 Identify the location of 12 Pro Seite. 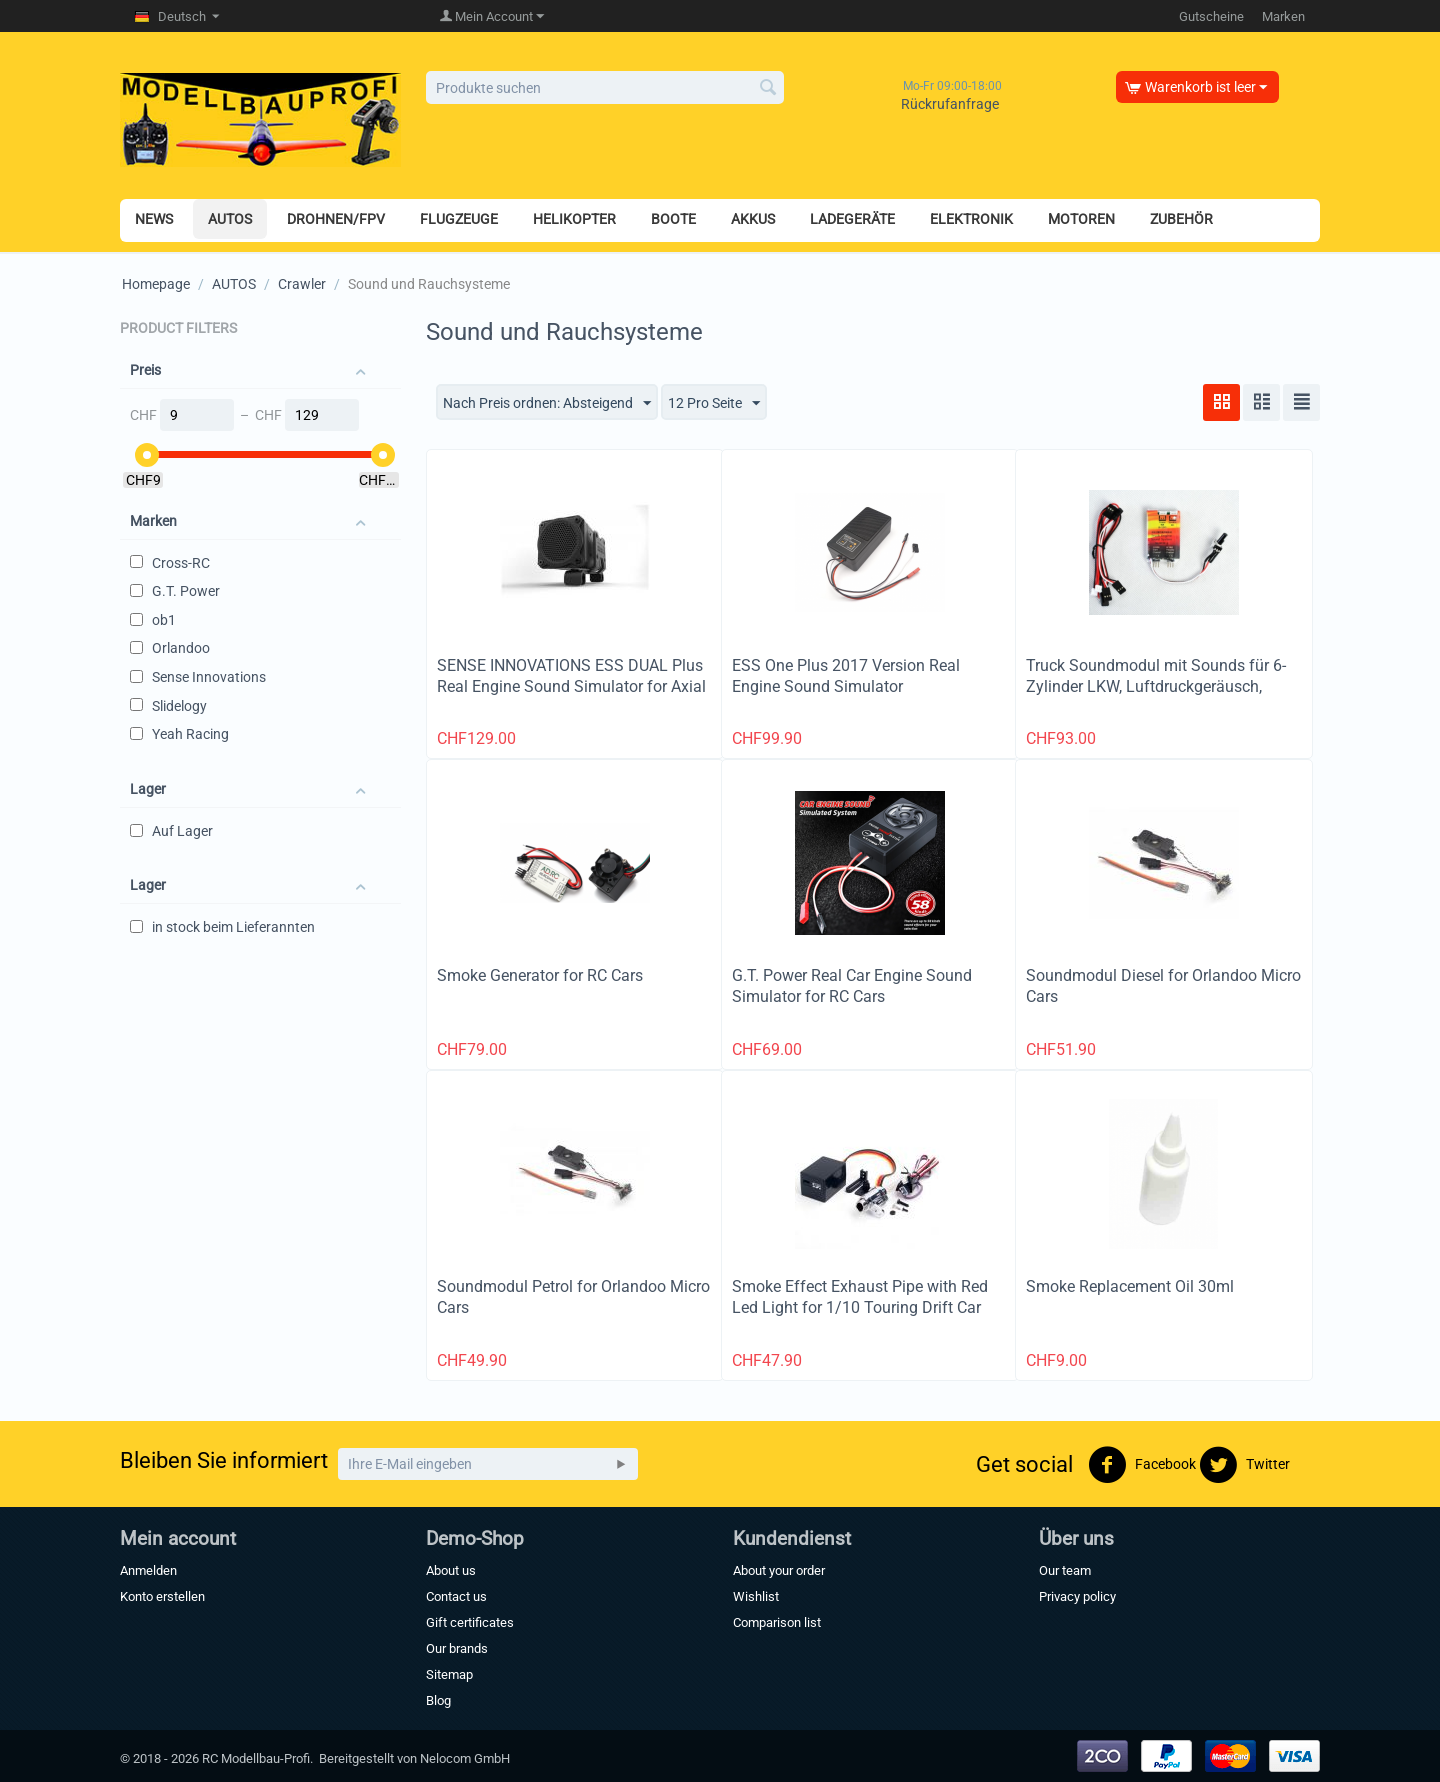
(714, 404).